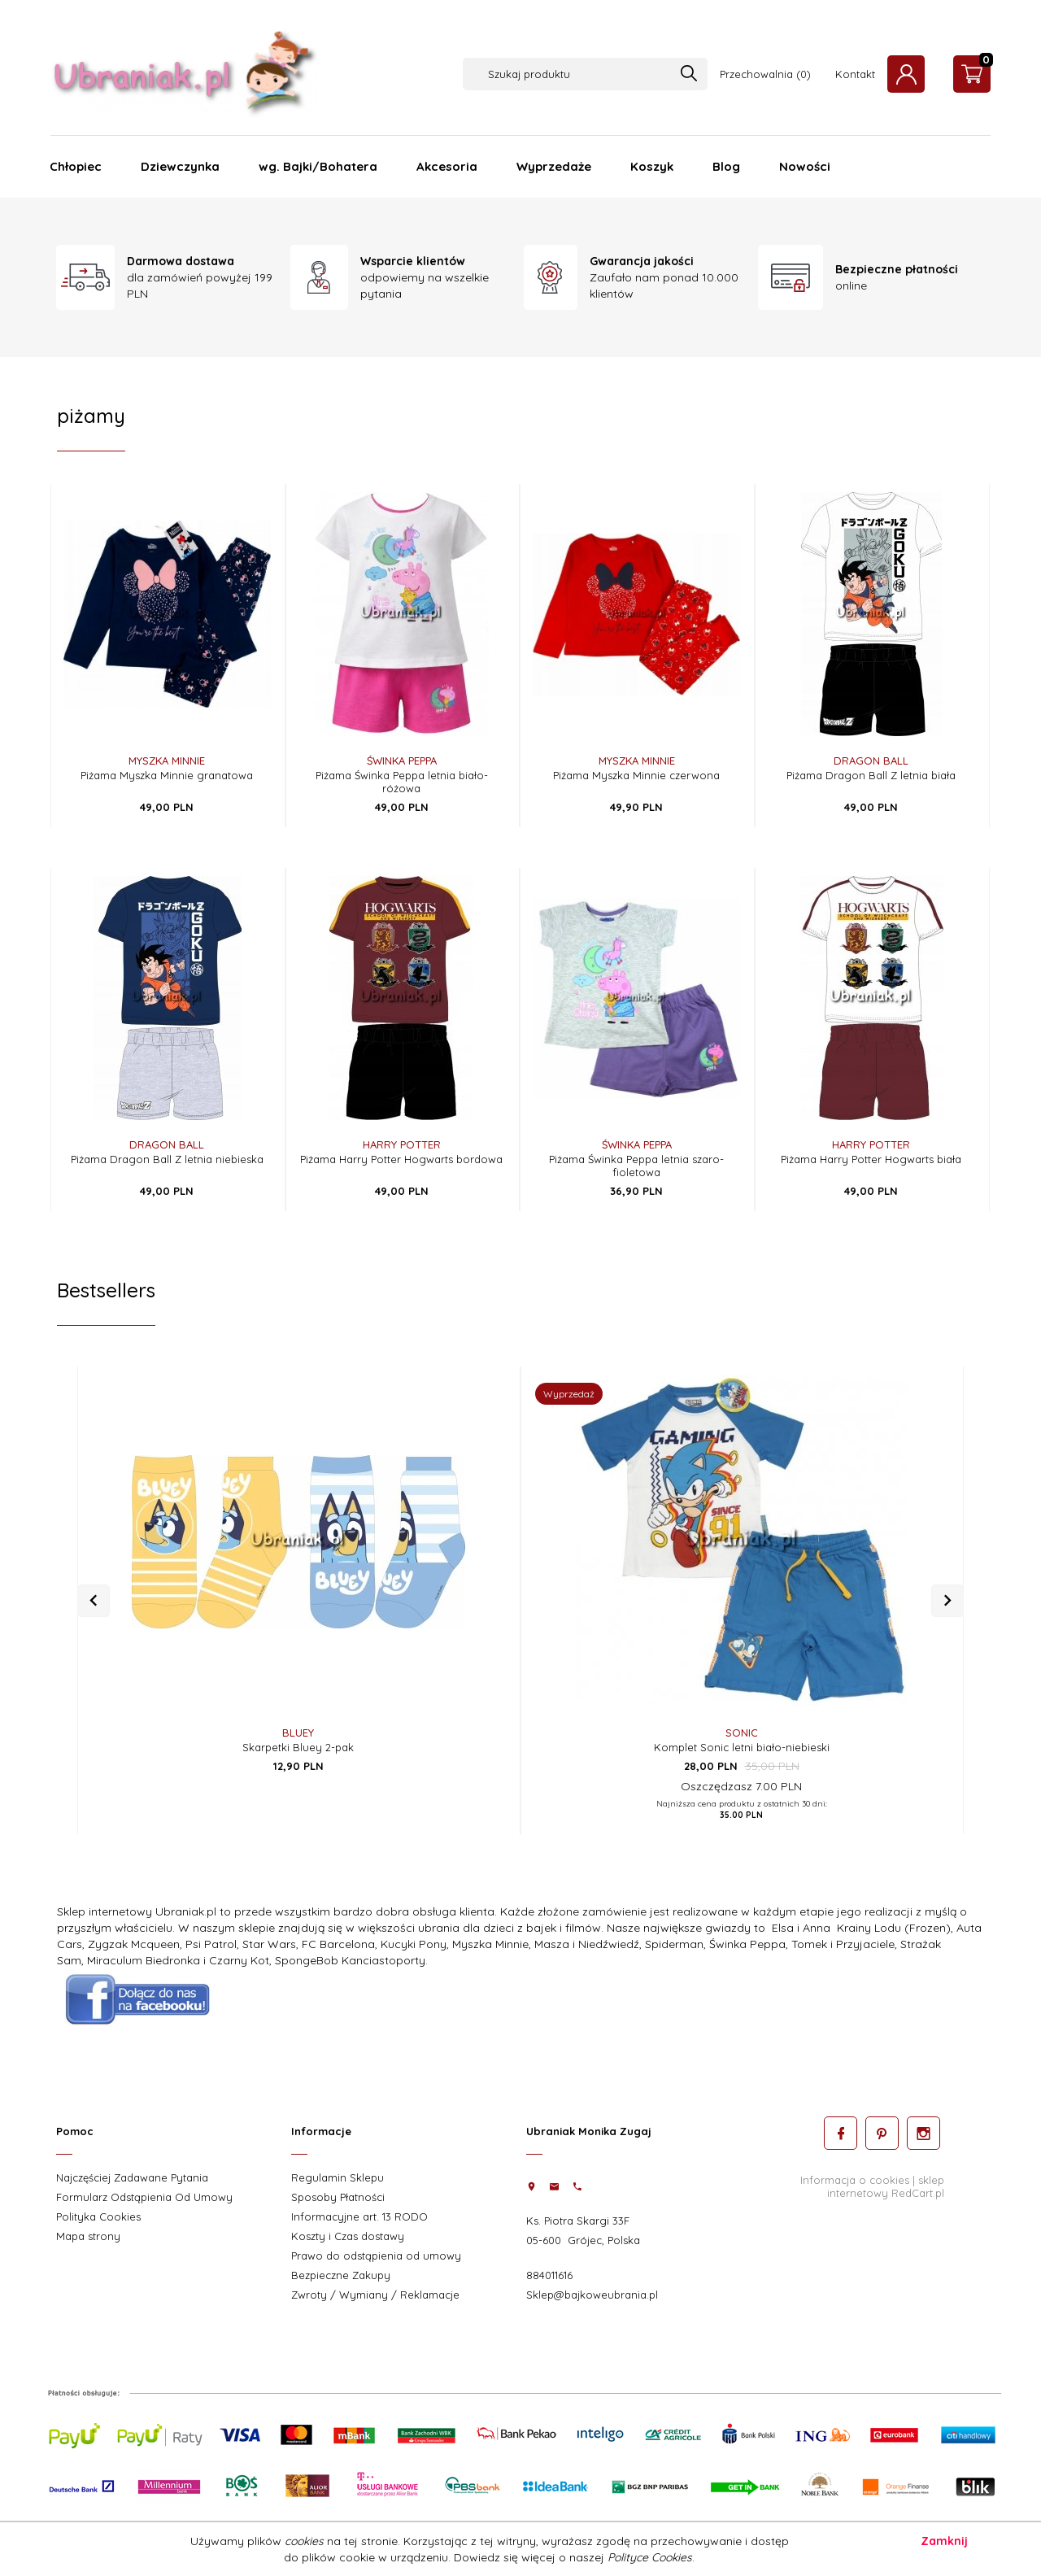 This screenshot has width=1041, height=2576. Describe the element at coordinates (76, 166) in the screenshot. I see `Chłopiec` at that location.